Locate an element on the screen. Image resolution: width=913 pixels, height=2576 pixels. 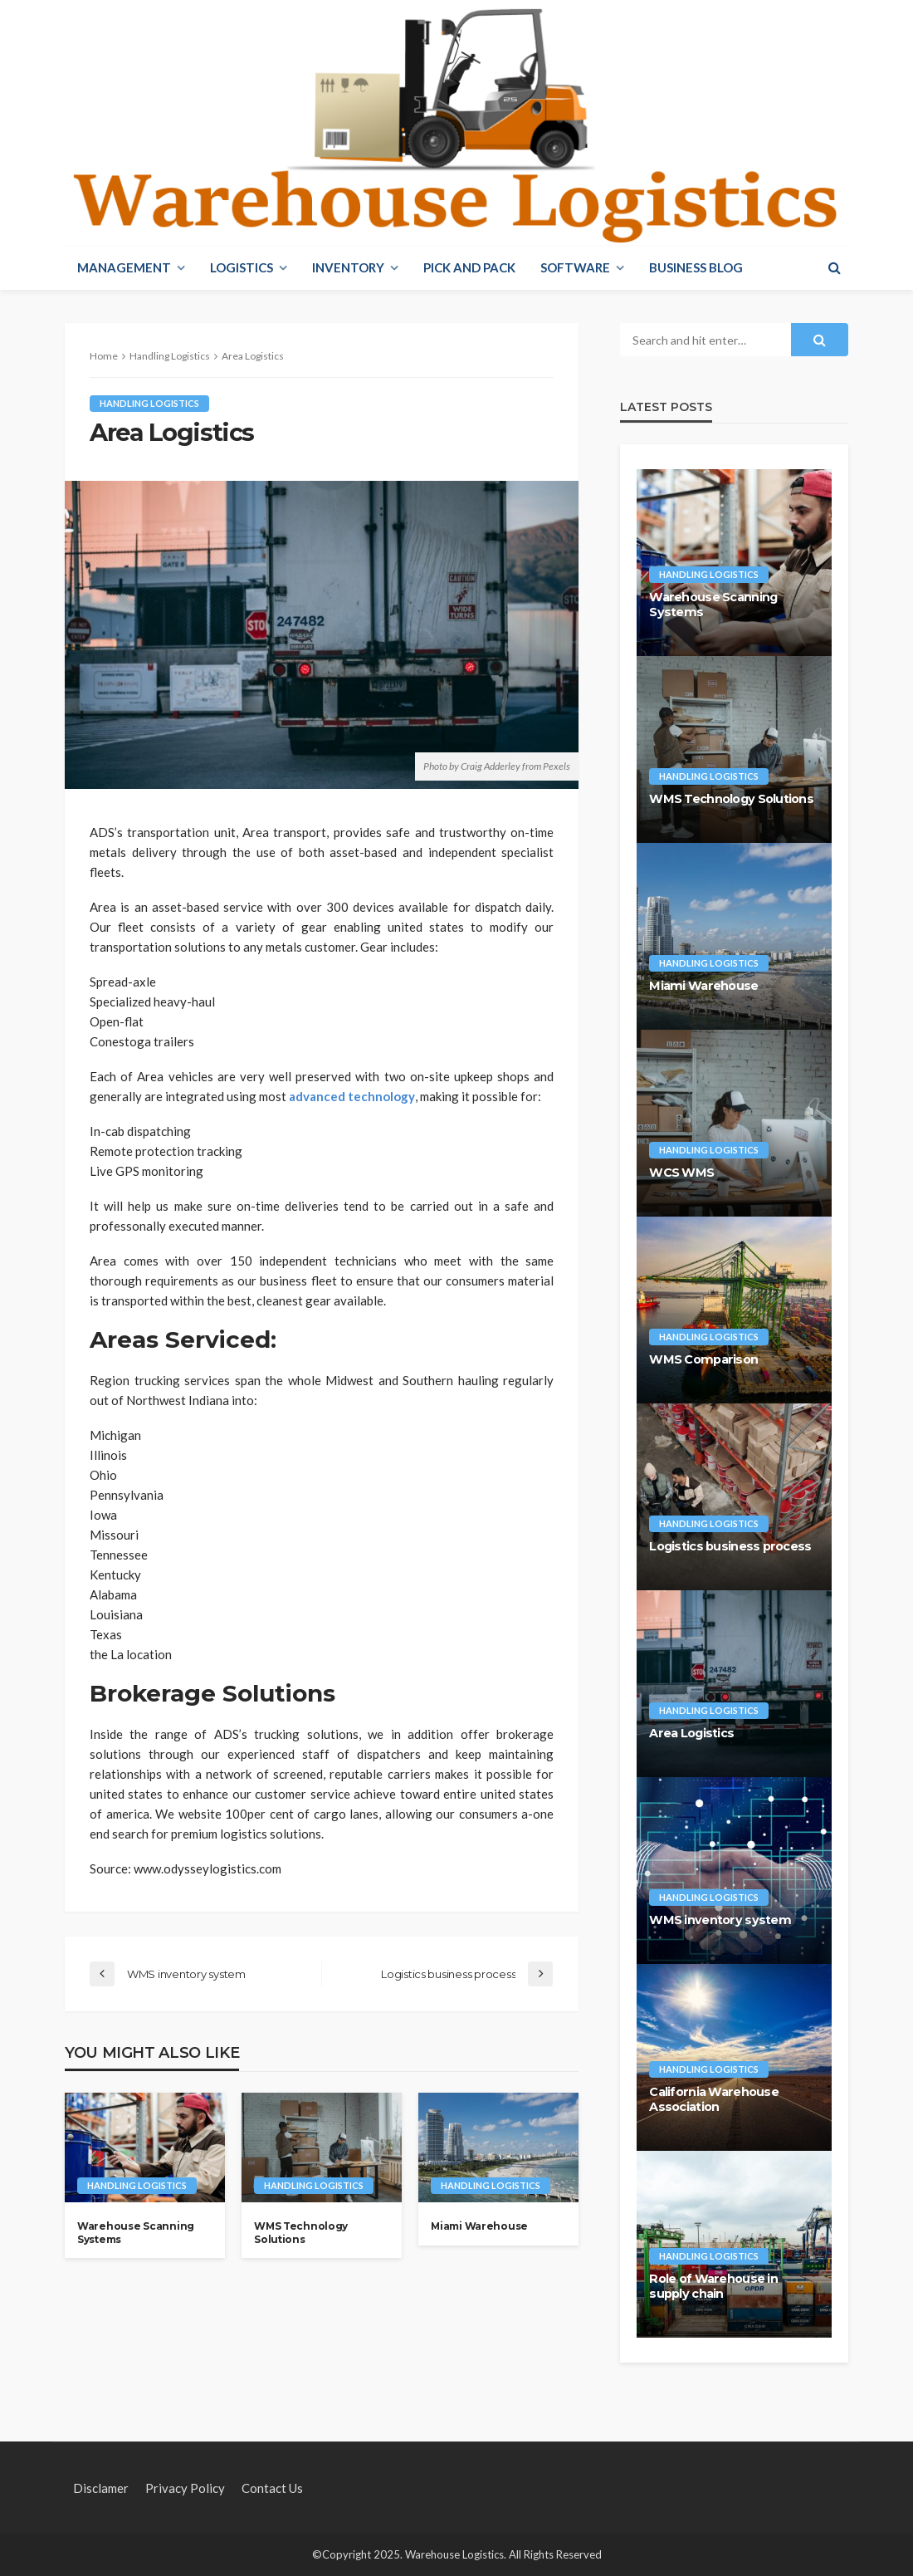
WMS Comparison is located at coordinates (703, 1359).